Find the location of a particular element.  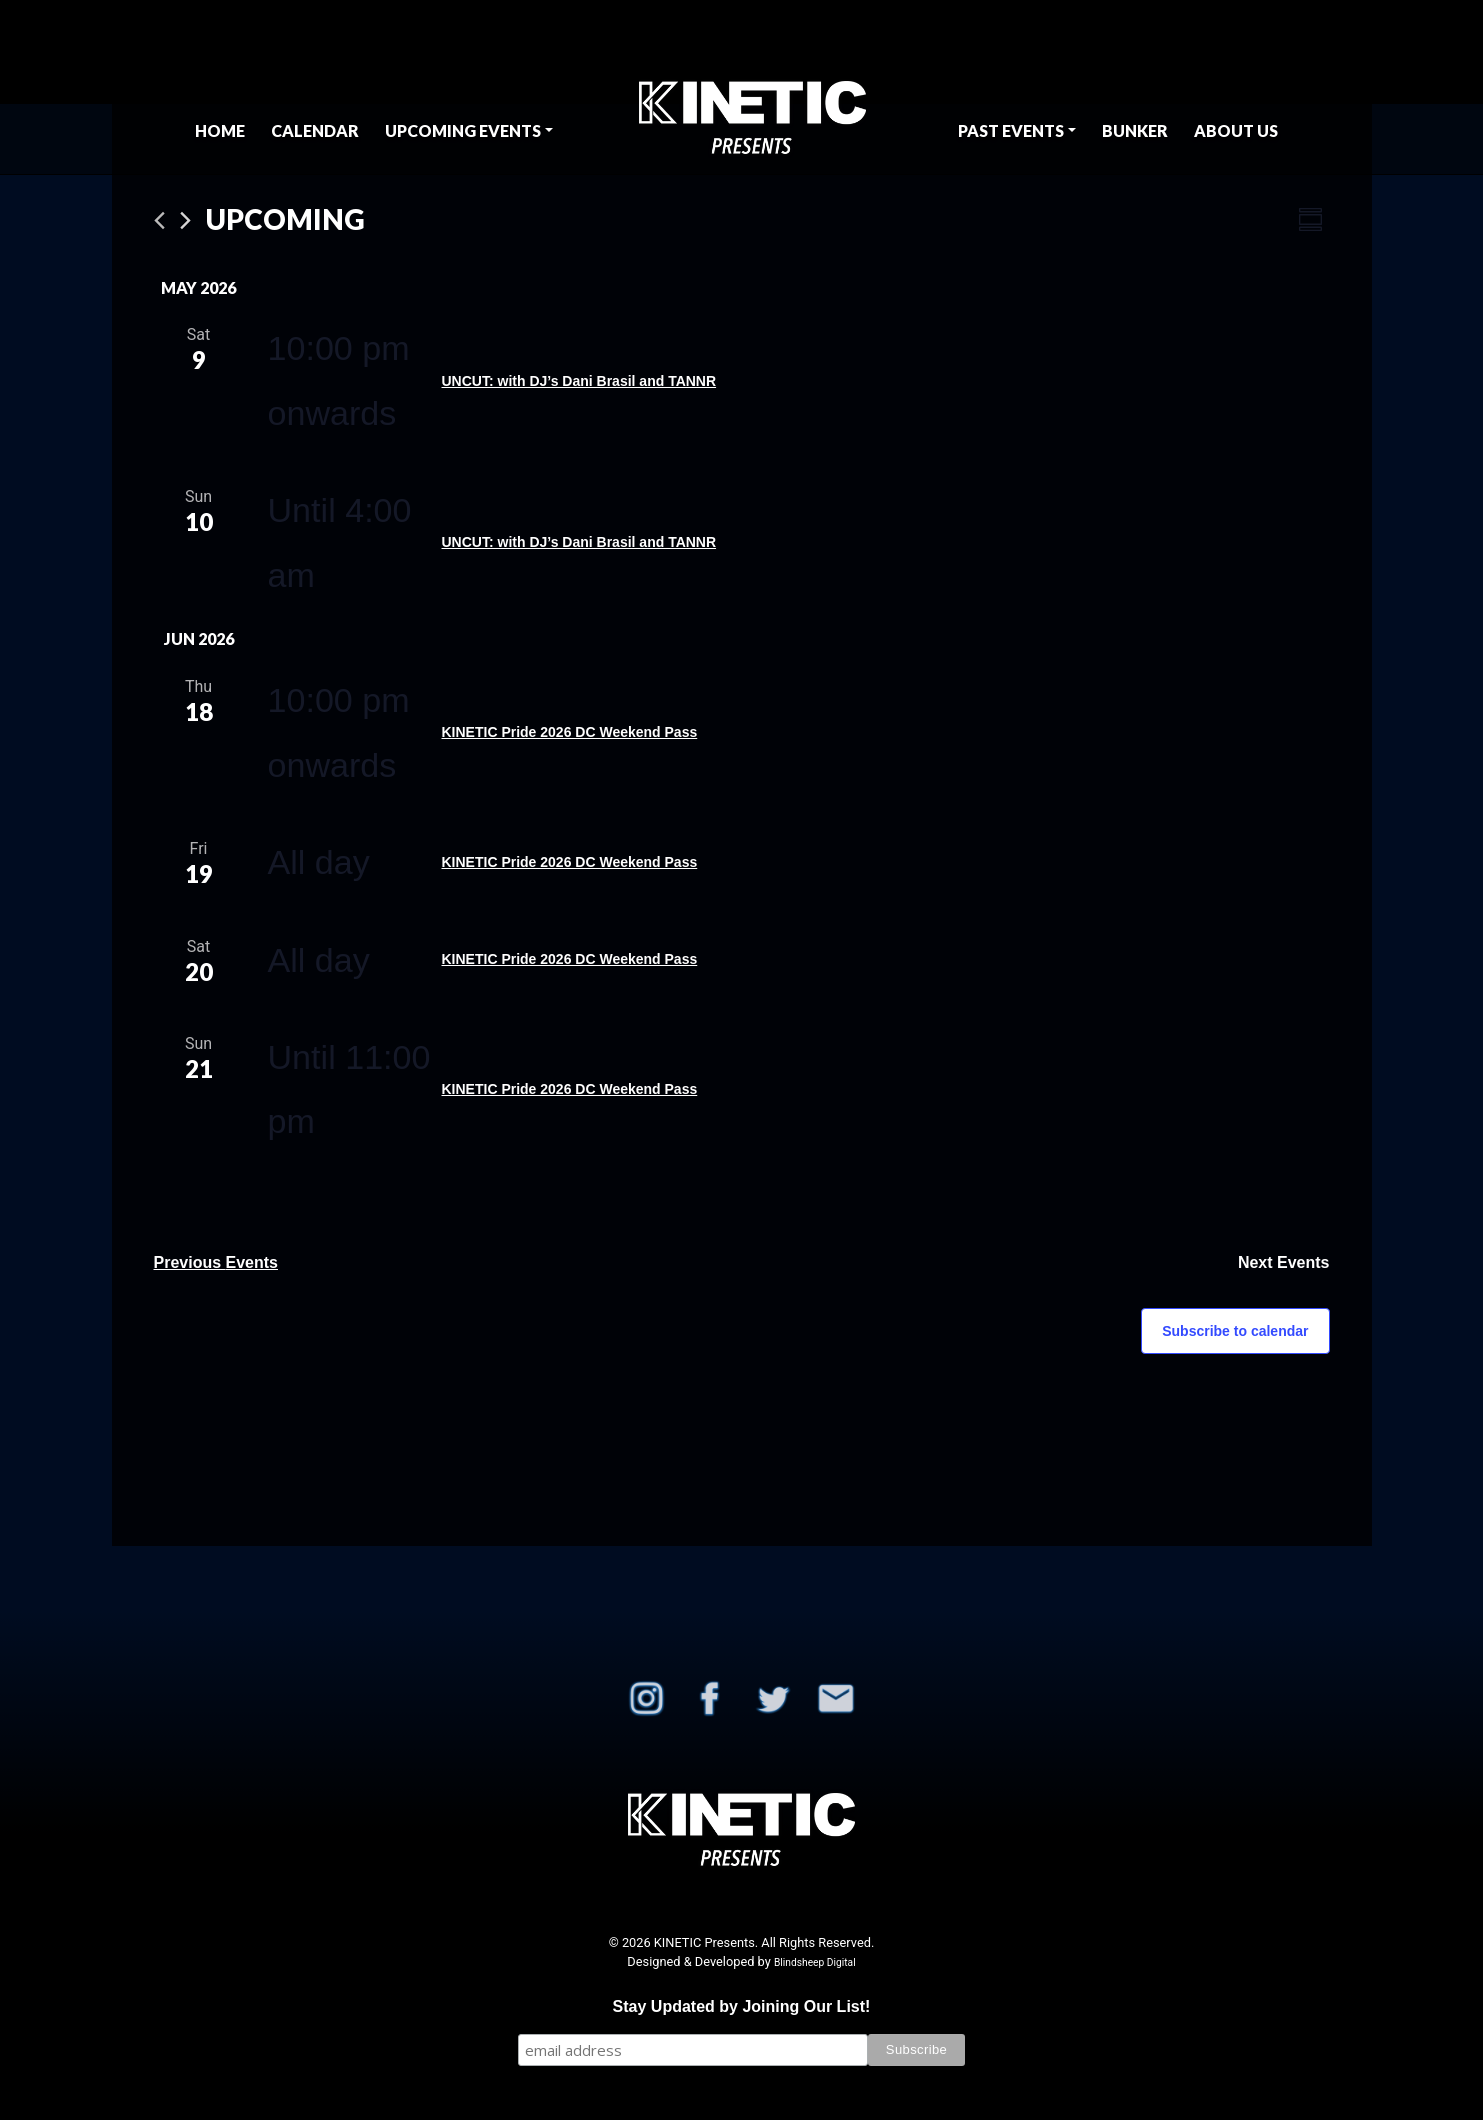

[Click to toggle datepicker] is located at coordinates (285, 220).